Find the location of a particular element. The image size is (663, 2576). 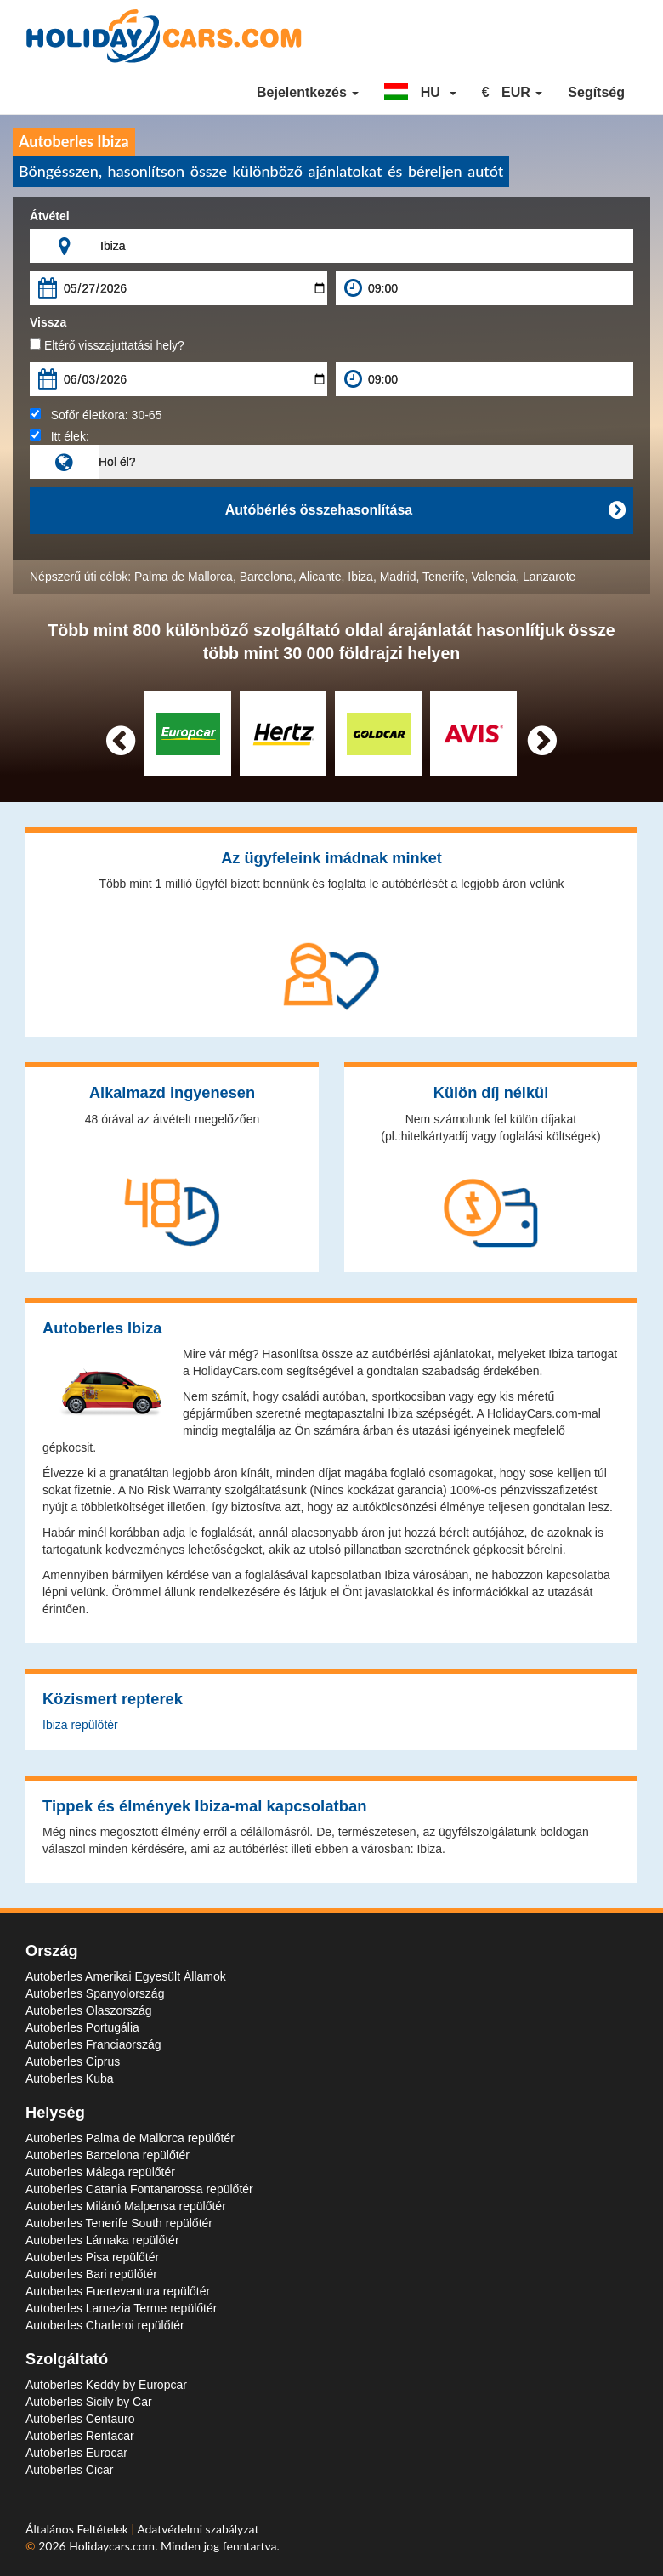

Alicante is located at coordinates (320, 576).